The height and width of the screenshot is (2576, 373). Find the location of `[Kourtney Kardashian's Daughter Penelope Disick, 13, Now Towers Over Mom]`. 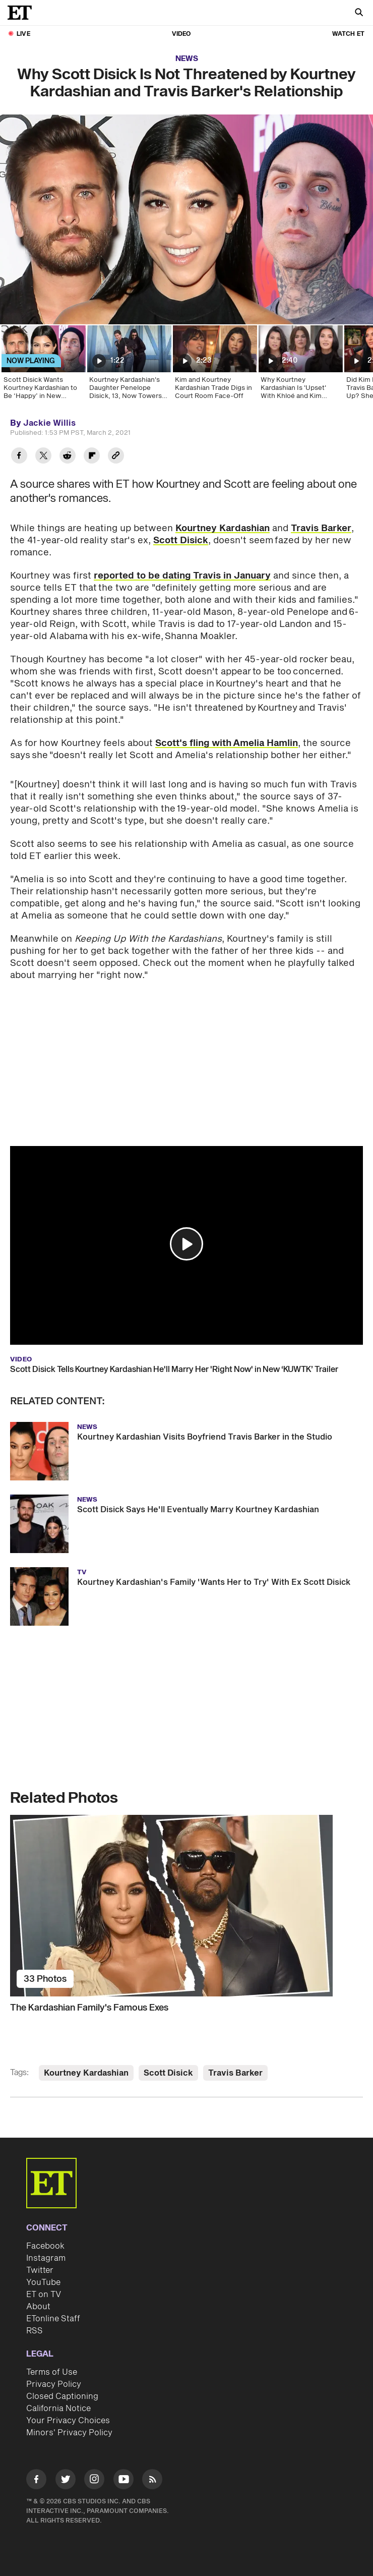

[Kourtney Kardashian's Daughter Penelope Disick, 13, Now Towers Over Mom] is located at coordinates (128, 365).